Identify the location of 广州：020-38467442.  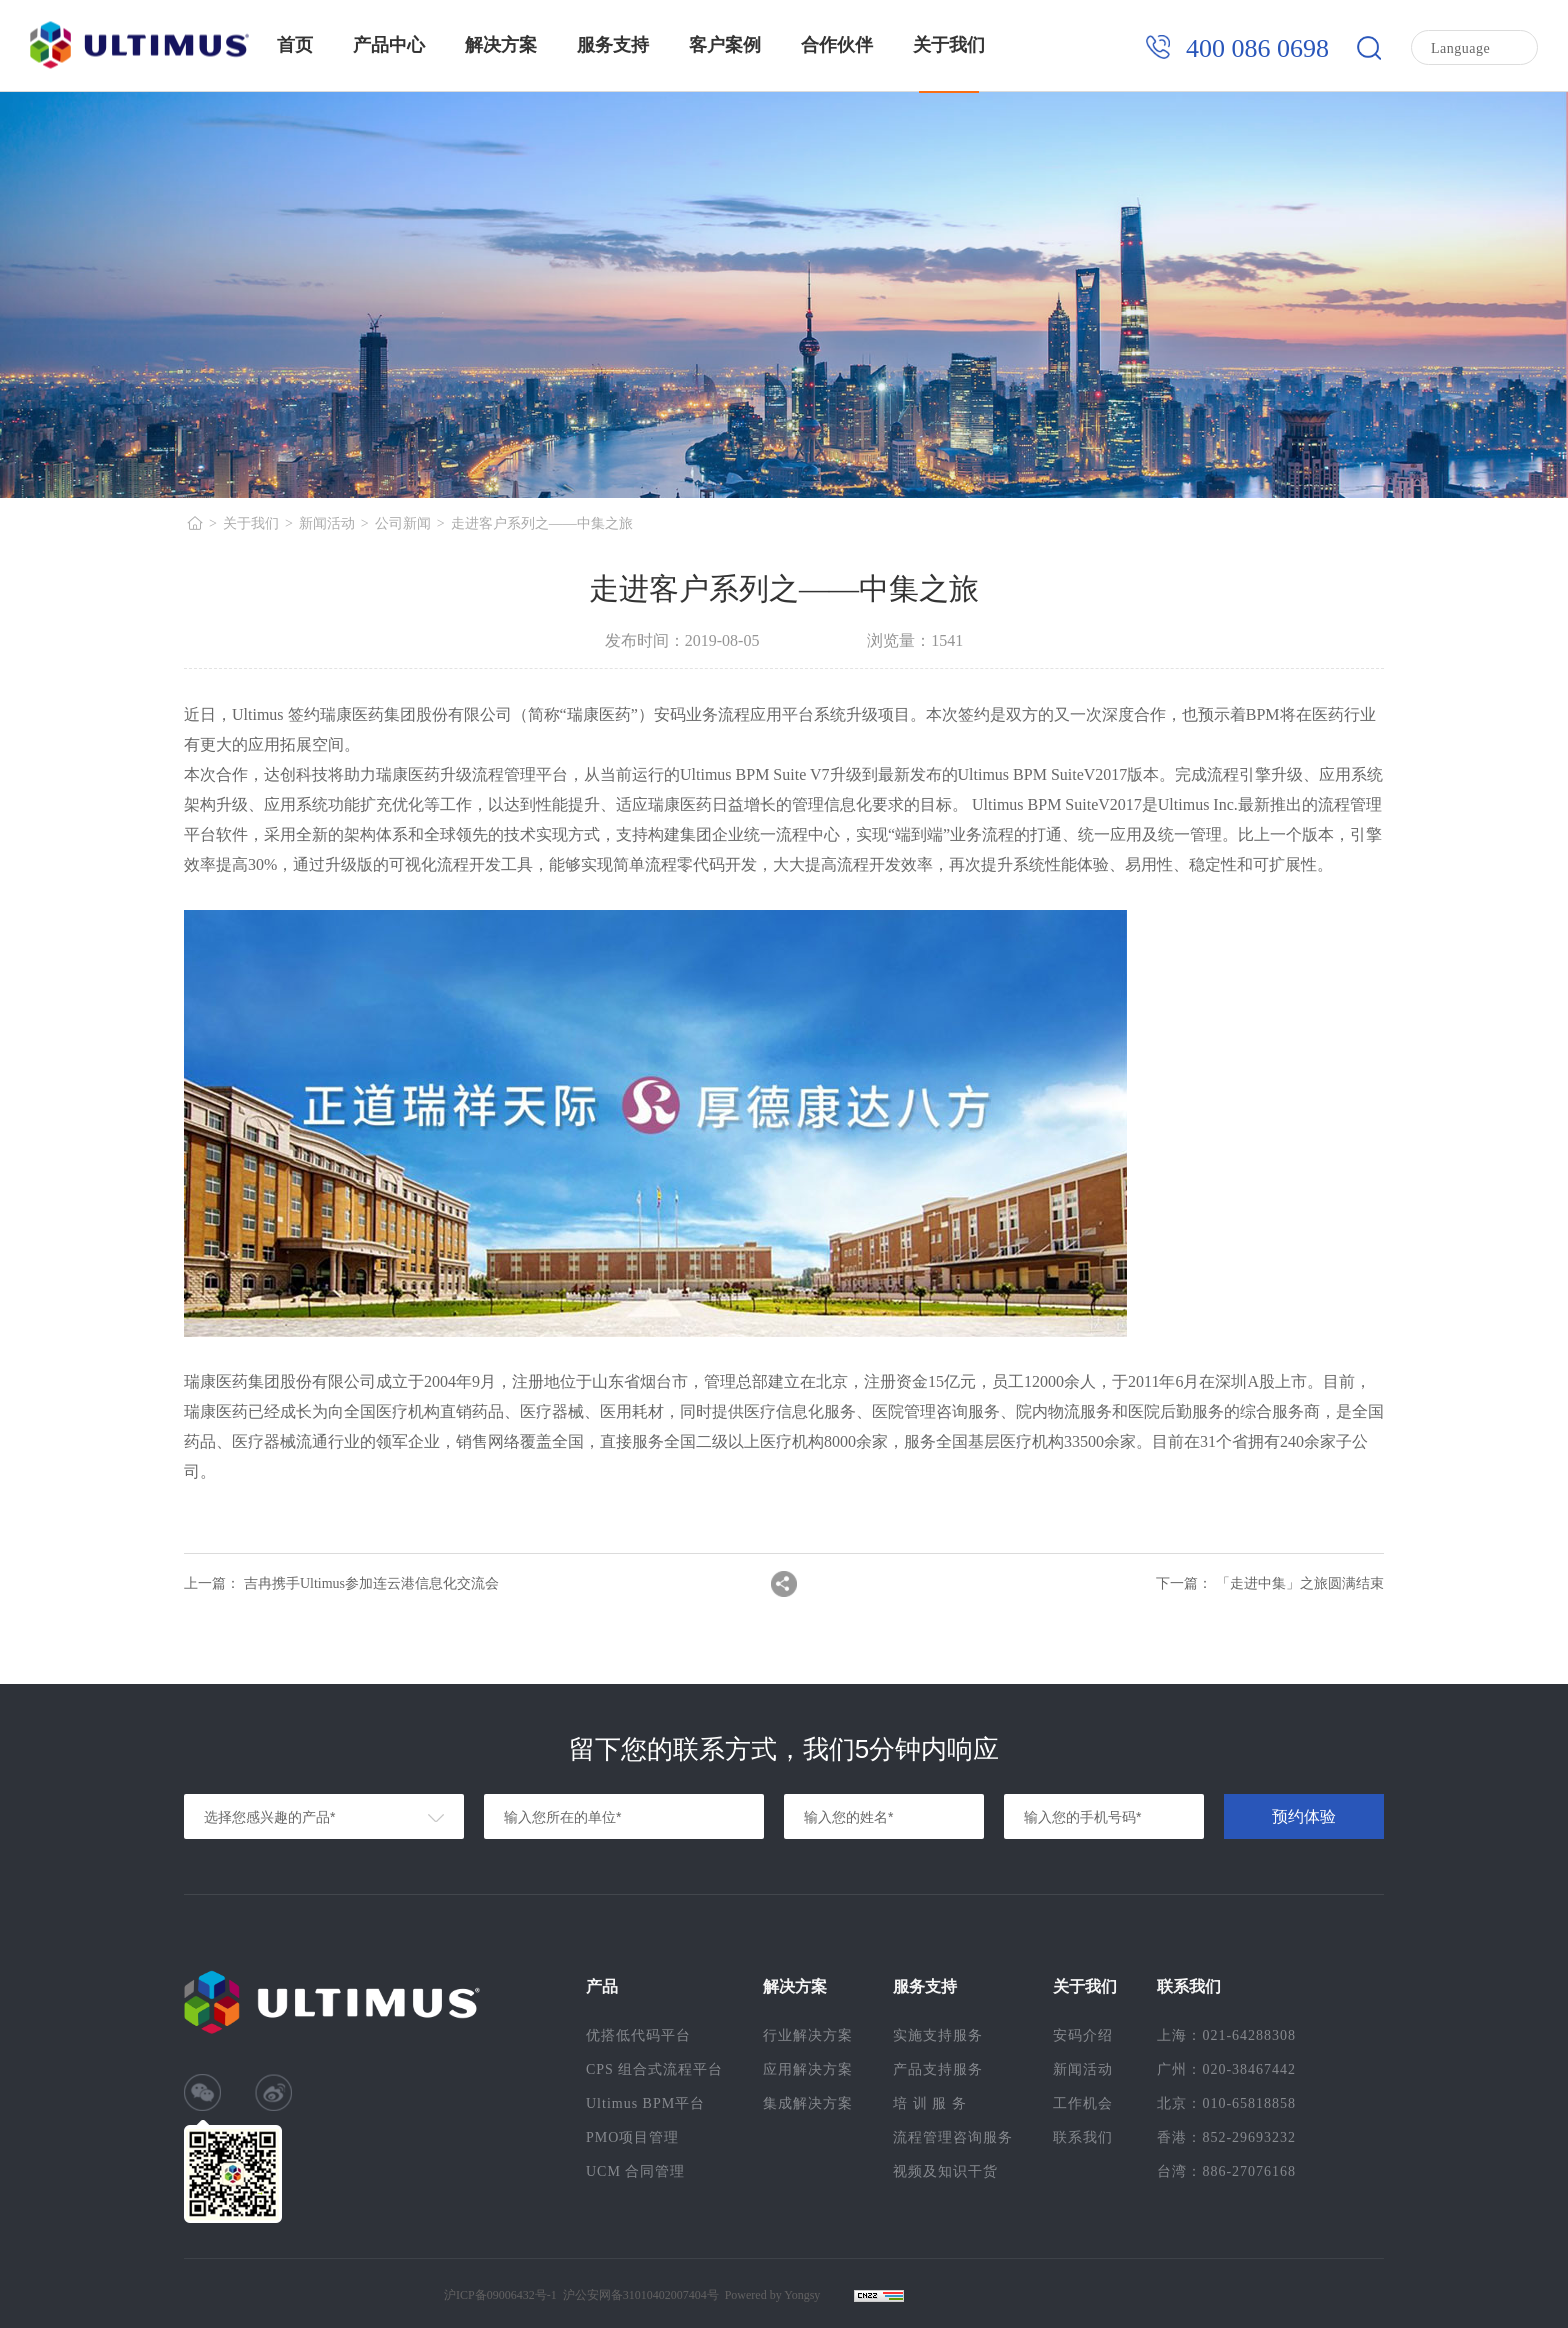
(1226, 2069).